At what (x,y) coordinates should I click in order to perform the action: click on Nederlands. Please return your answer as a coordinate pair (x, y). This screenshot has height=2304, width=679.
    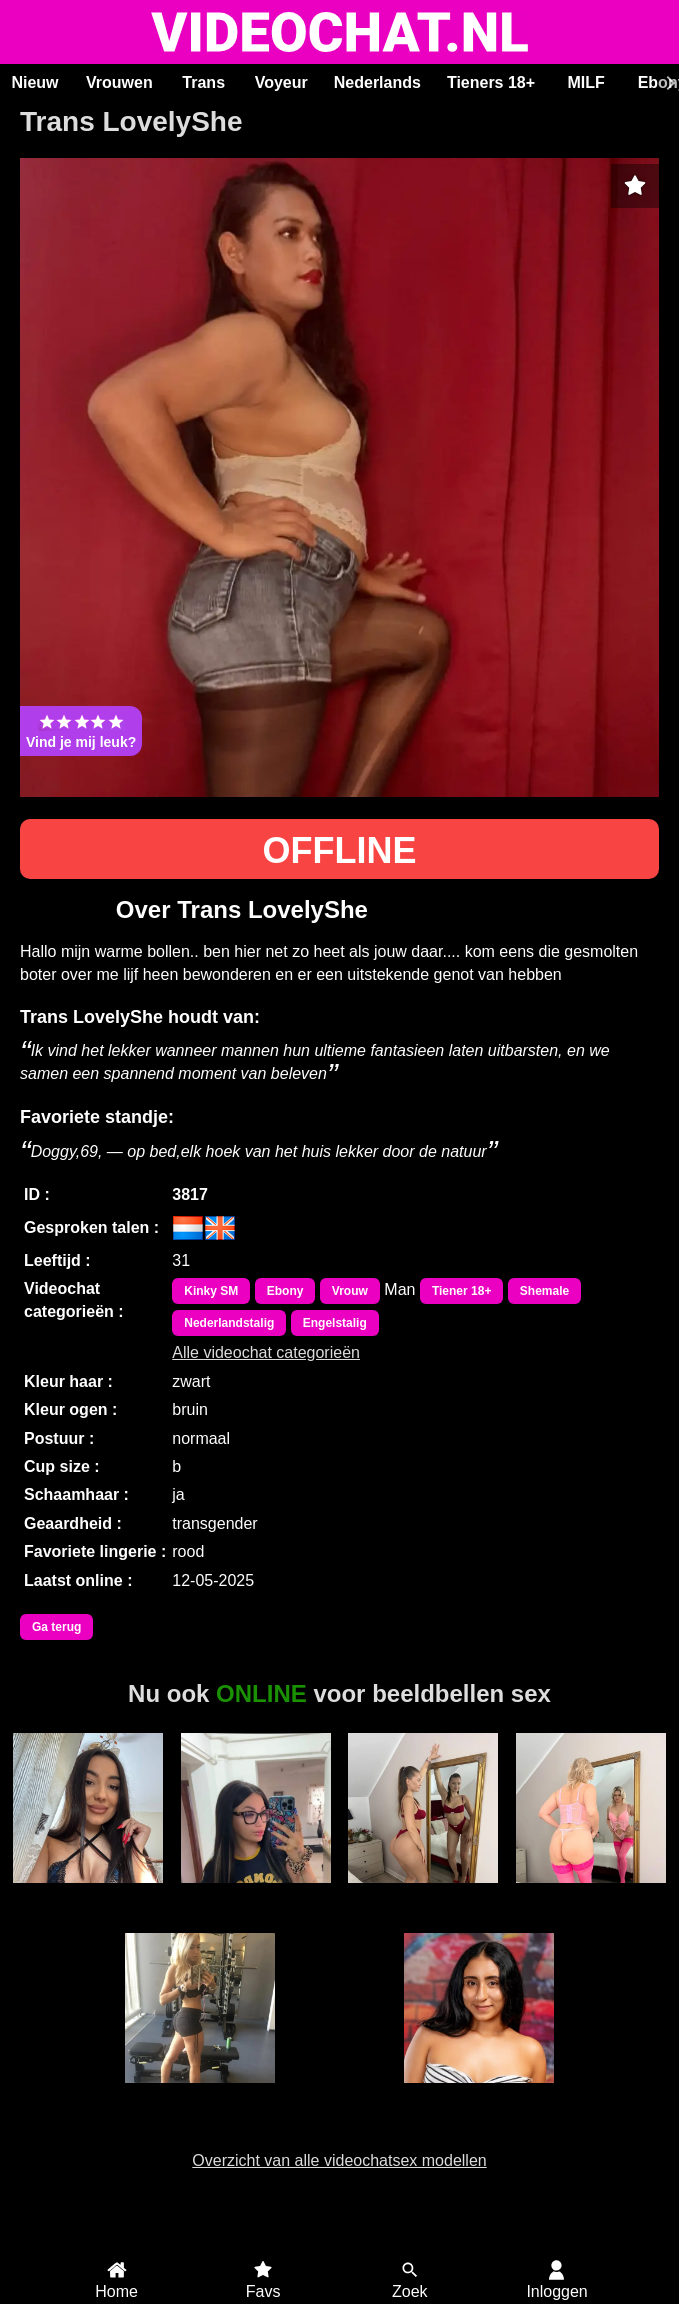
    Looking at the image, I should click on (377, 82).